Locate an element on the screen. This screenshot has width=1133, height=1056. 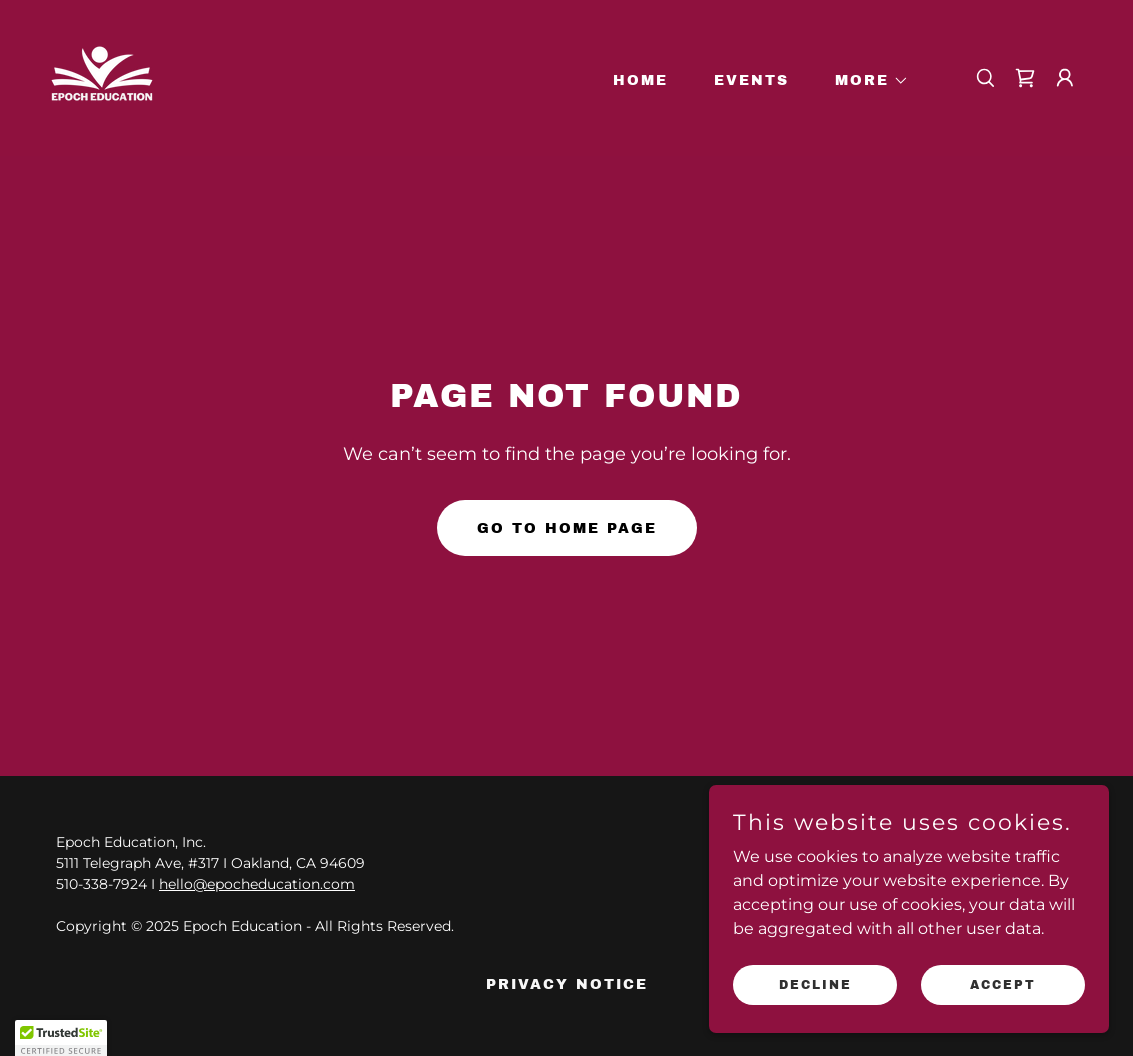
Decline is located at coordinates (815, 984).